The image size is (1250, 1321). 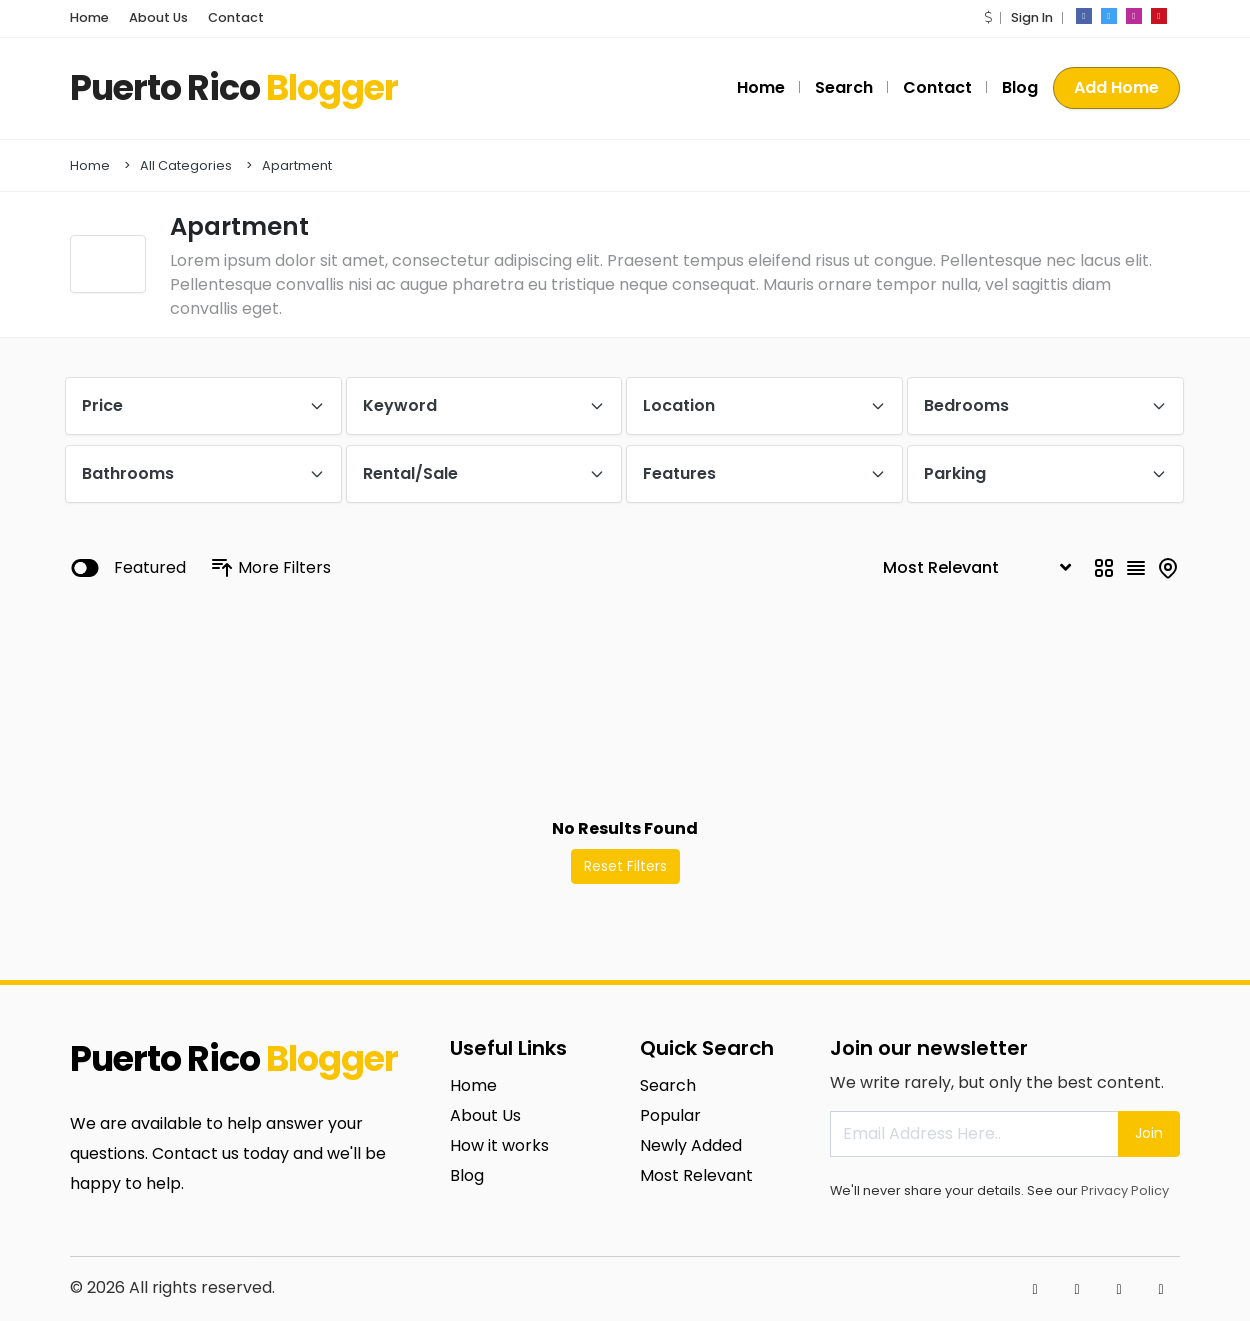 I want to click on Contact, so click(x=236, y=17).